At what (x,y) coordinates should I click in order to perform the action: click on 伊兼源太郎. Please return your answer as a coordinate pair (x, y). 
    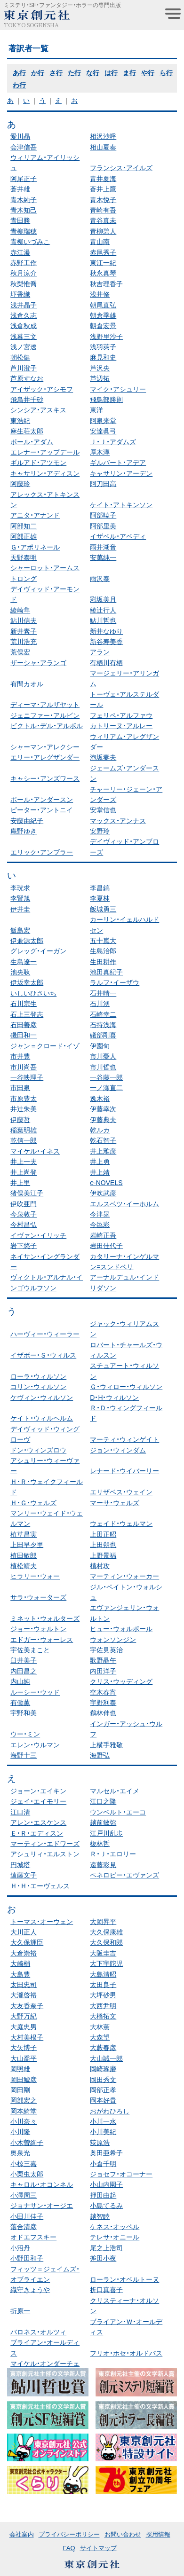
    Looking at the image, I should click on (26, 940).